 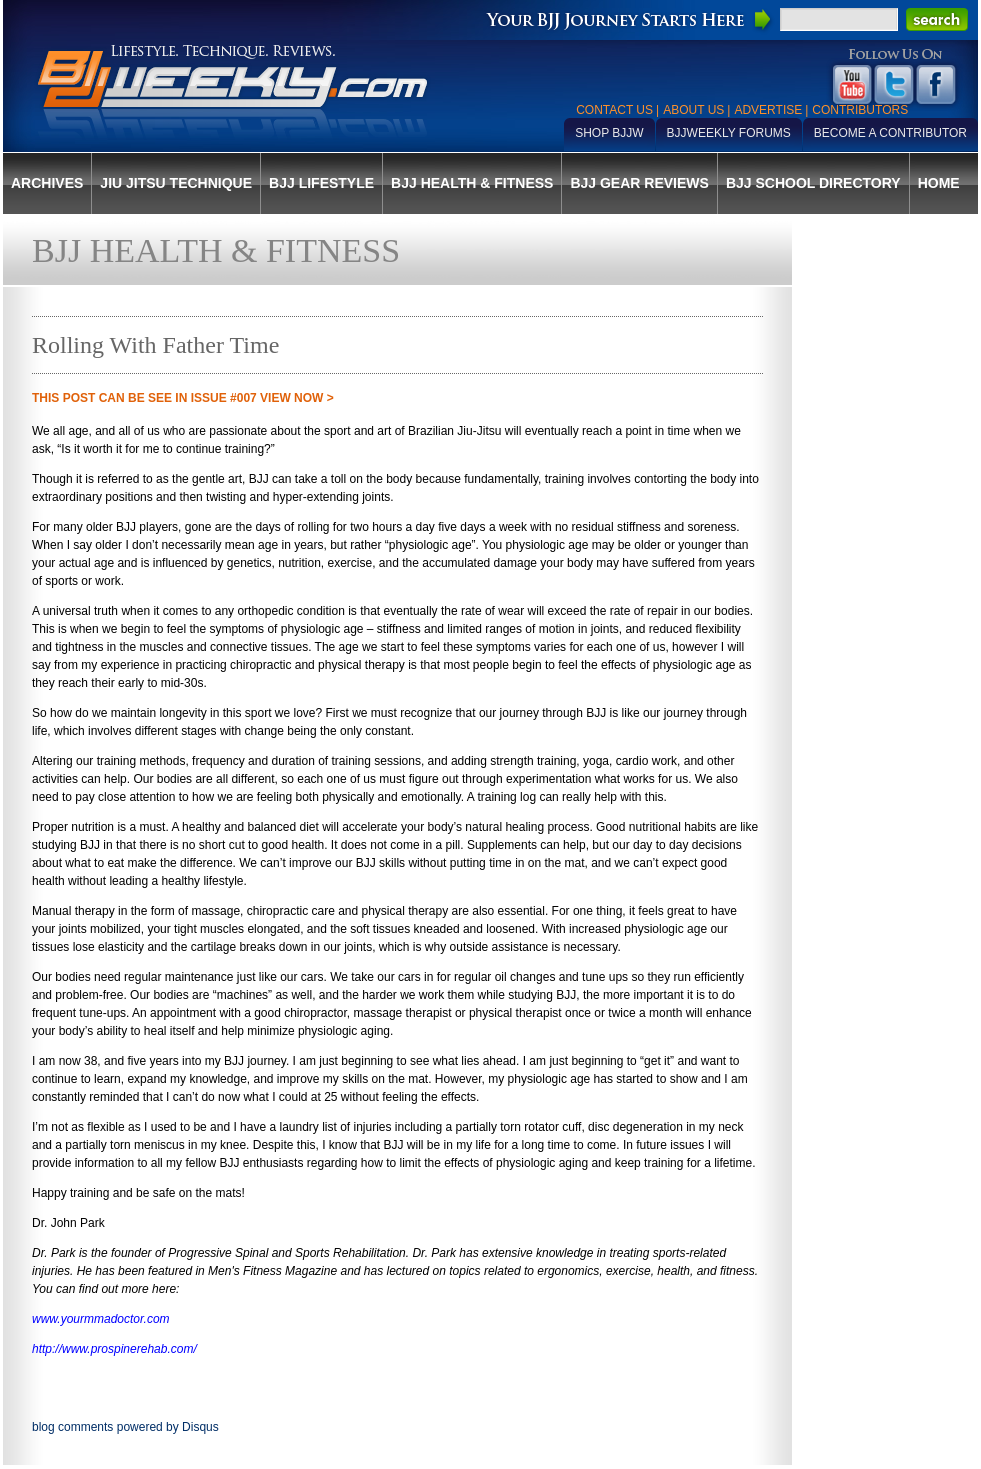 I want to click on Shop BJJW, so click(x=609, y=133).